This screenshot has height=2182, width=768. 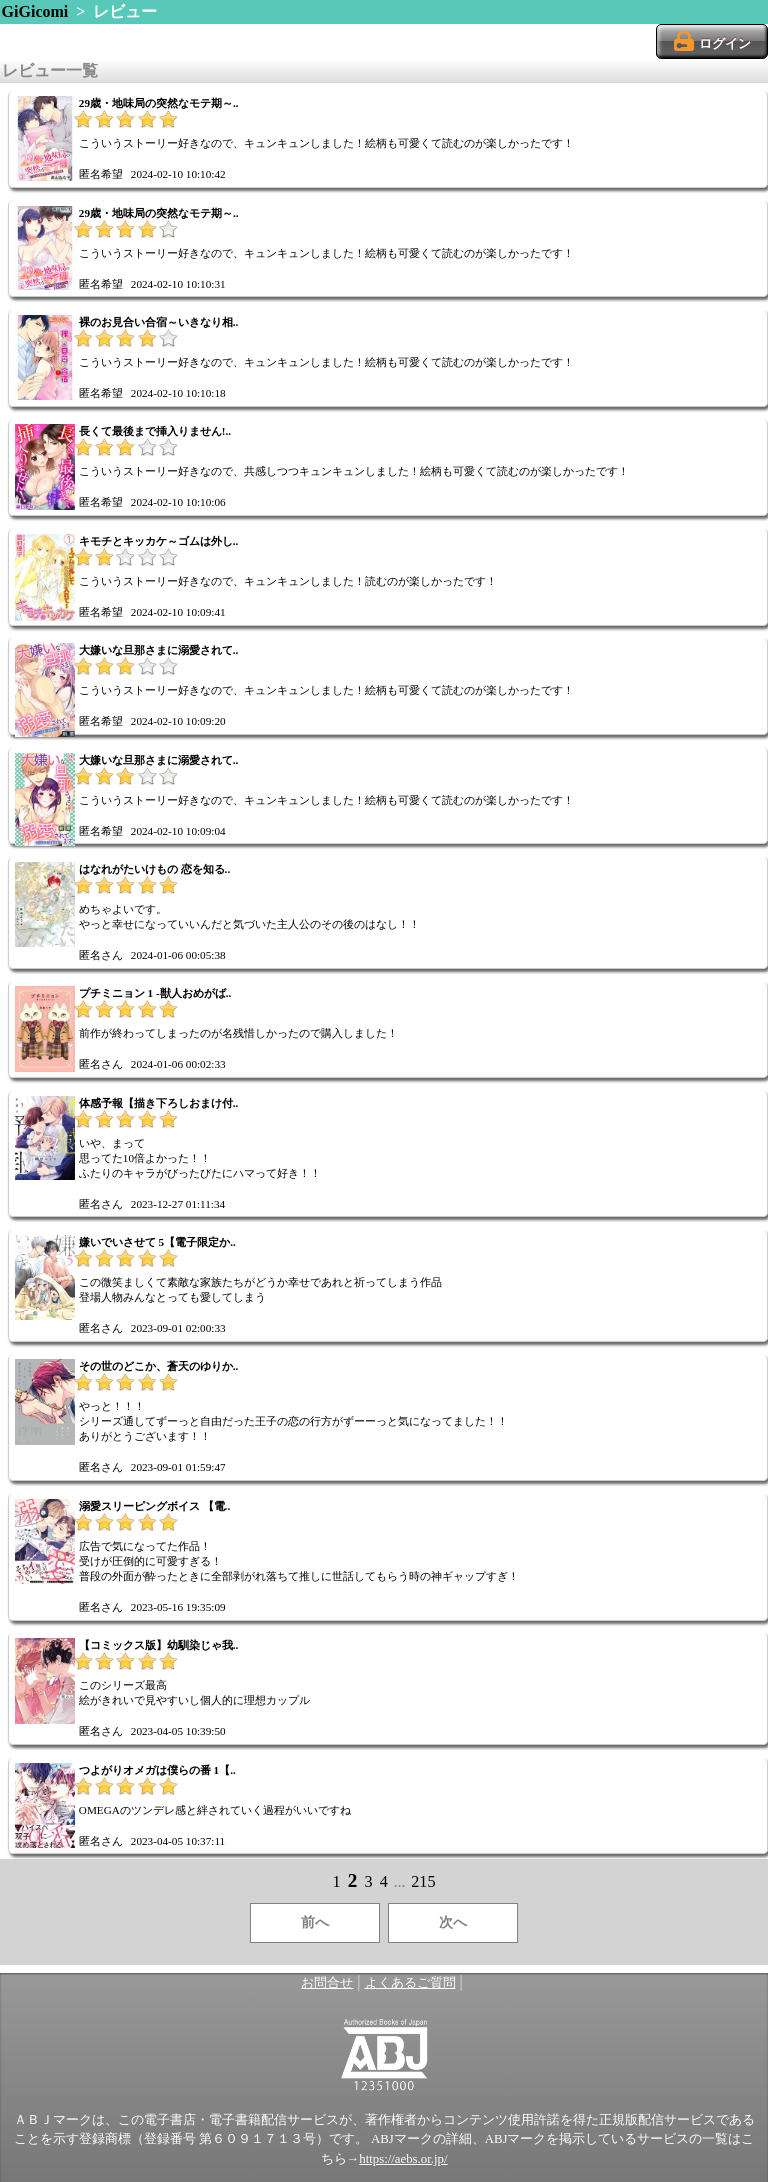 I want to click on 前へ, so click(x=315, y=1922).